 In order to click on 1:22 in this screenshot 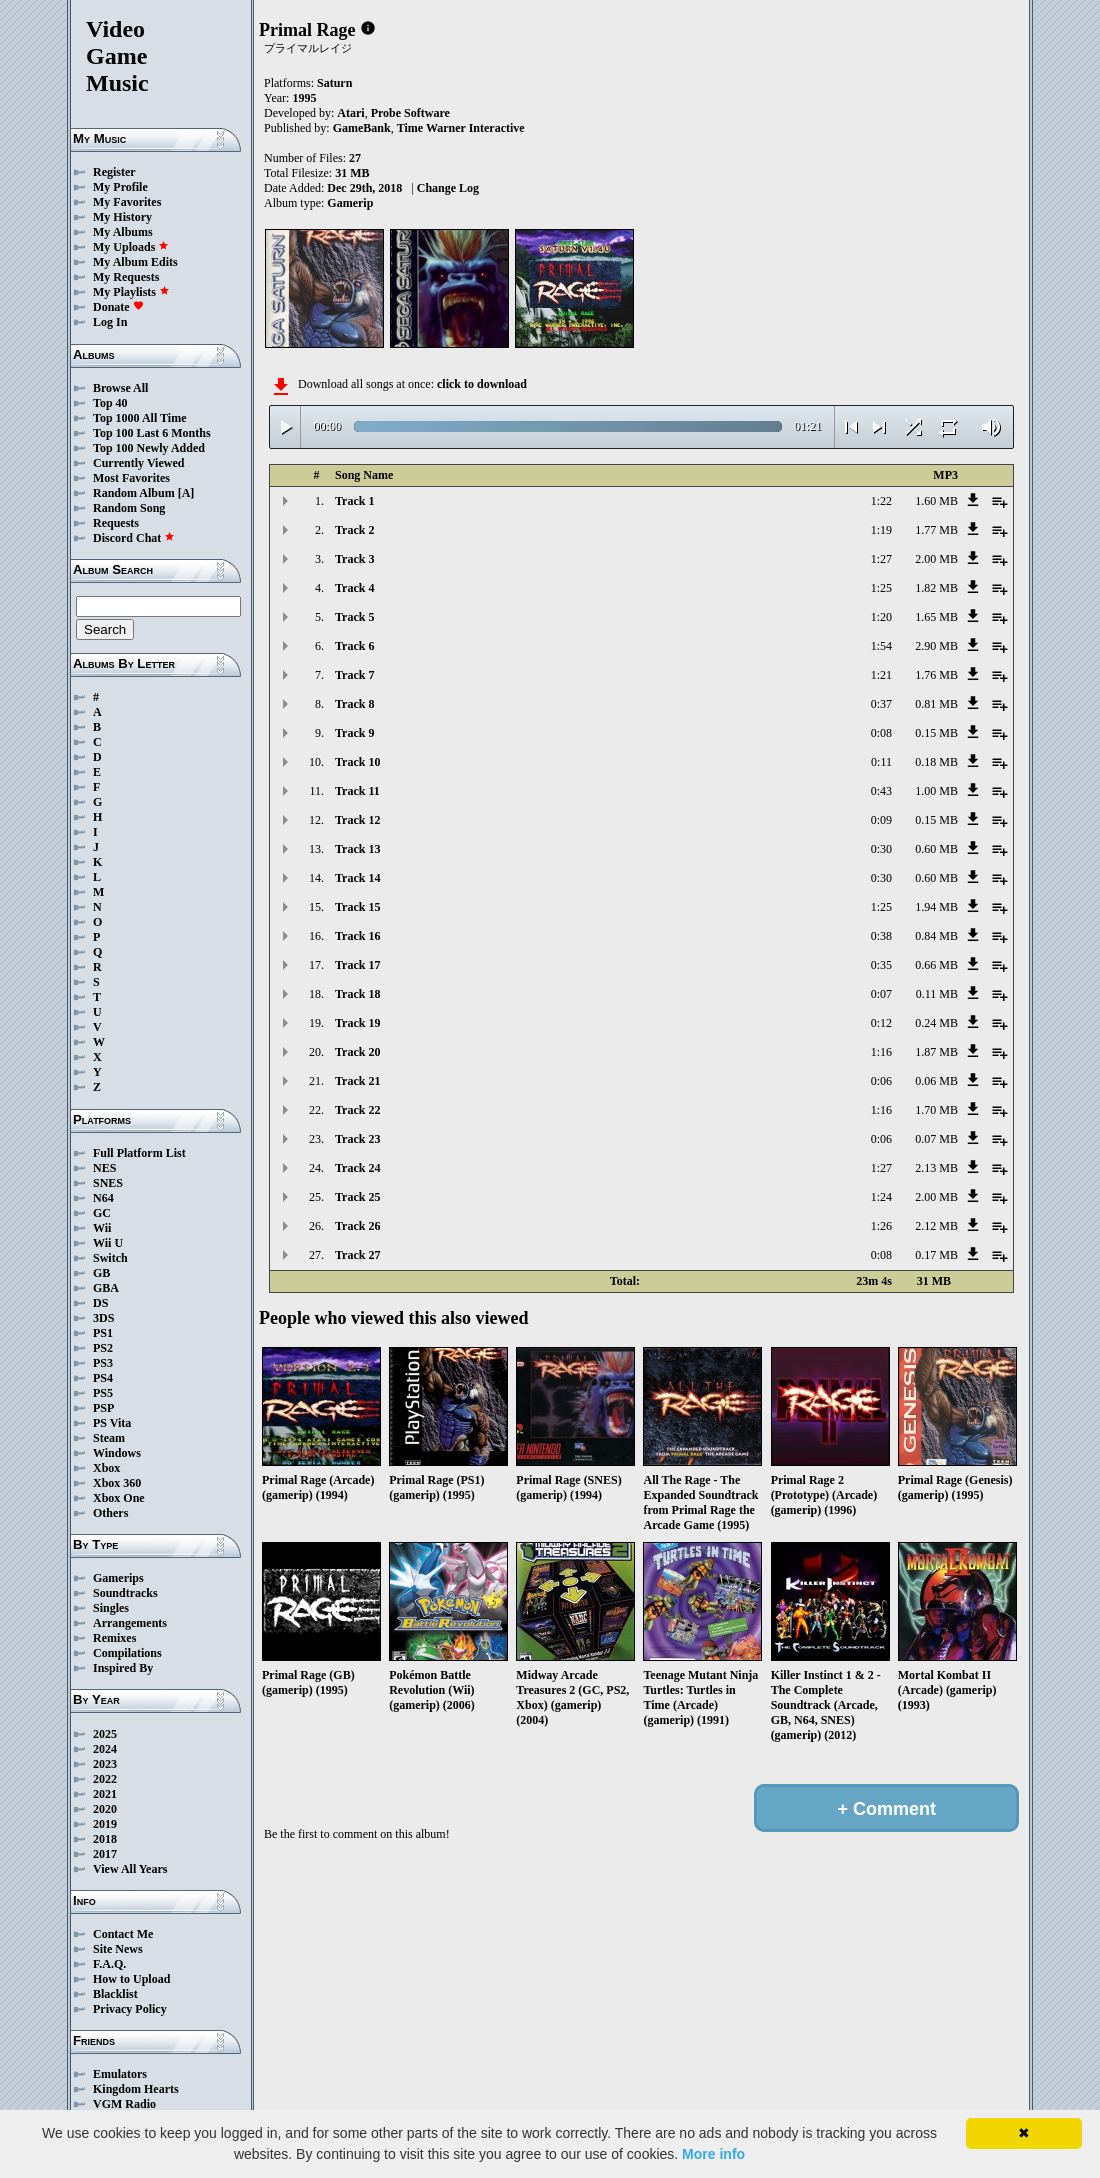, I will do `click(881, 501)`.